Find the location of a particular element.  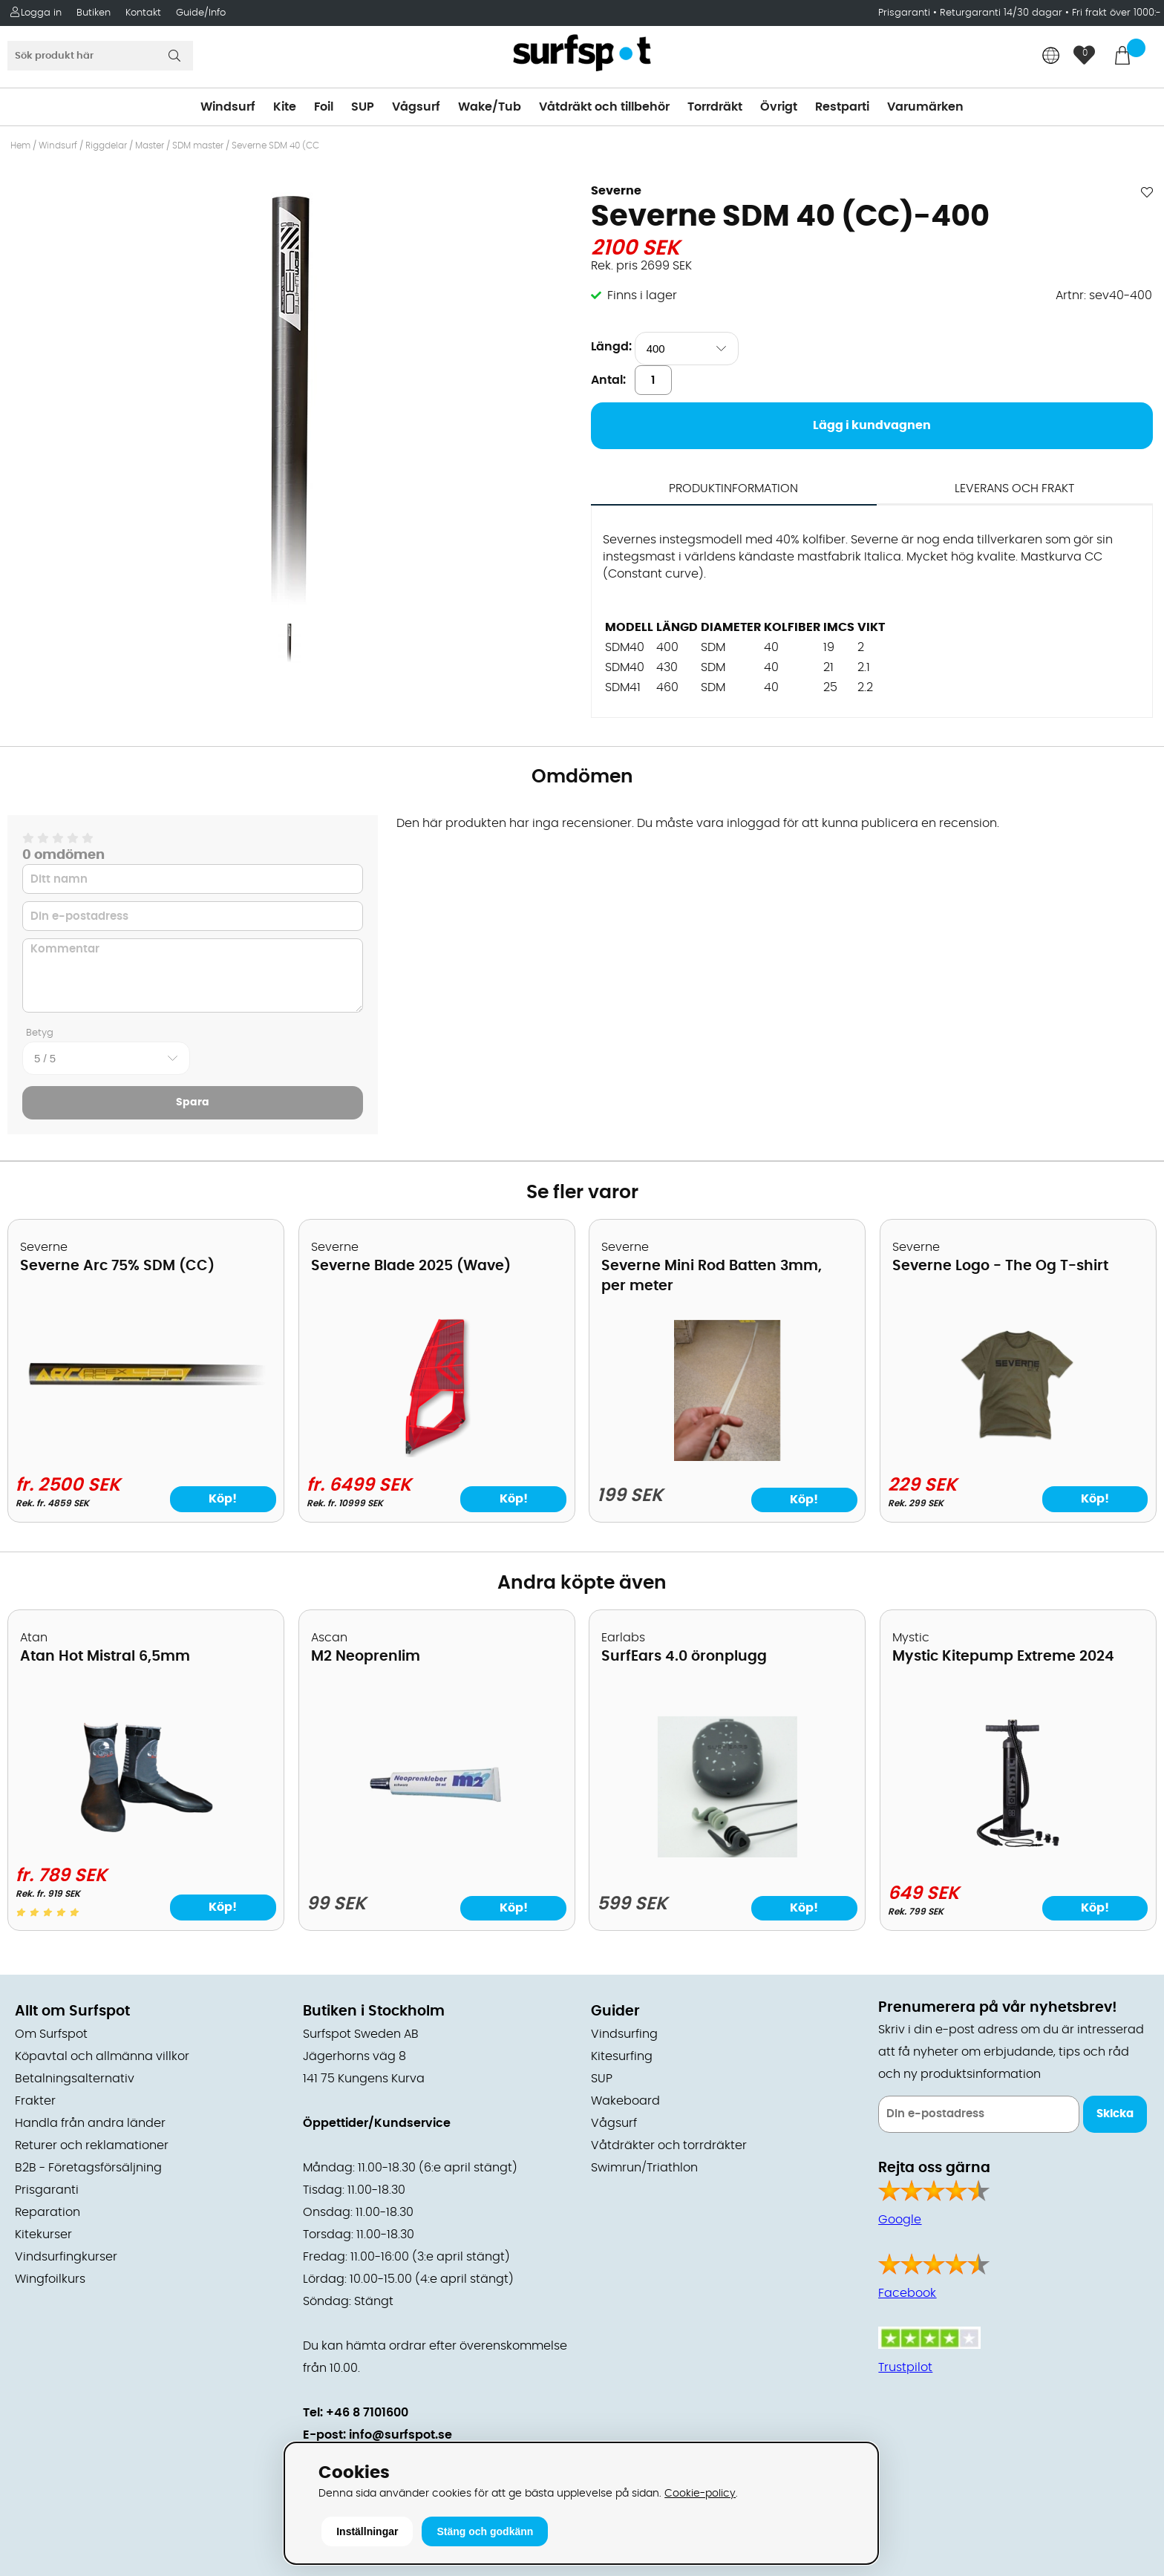

Severne is located at coordinates (616, 191).